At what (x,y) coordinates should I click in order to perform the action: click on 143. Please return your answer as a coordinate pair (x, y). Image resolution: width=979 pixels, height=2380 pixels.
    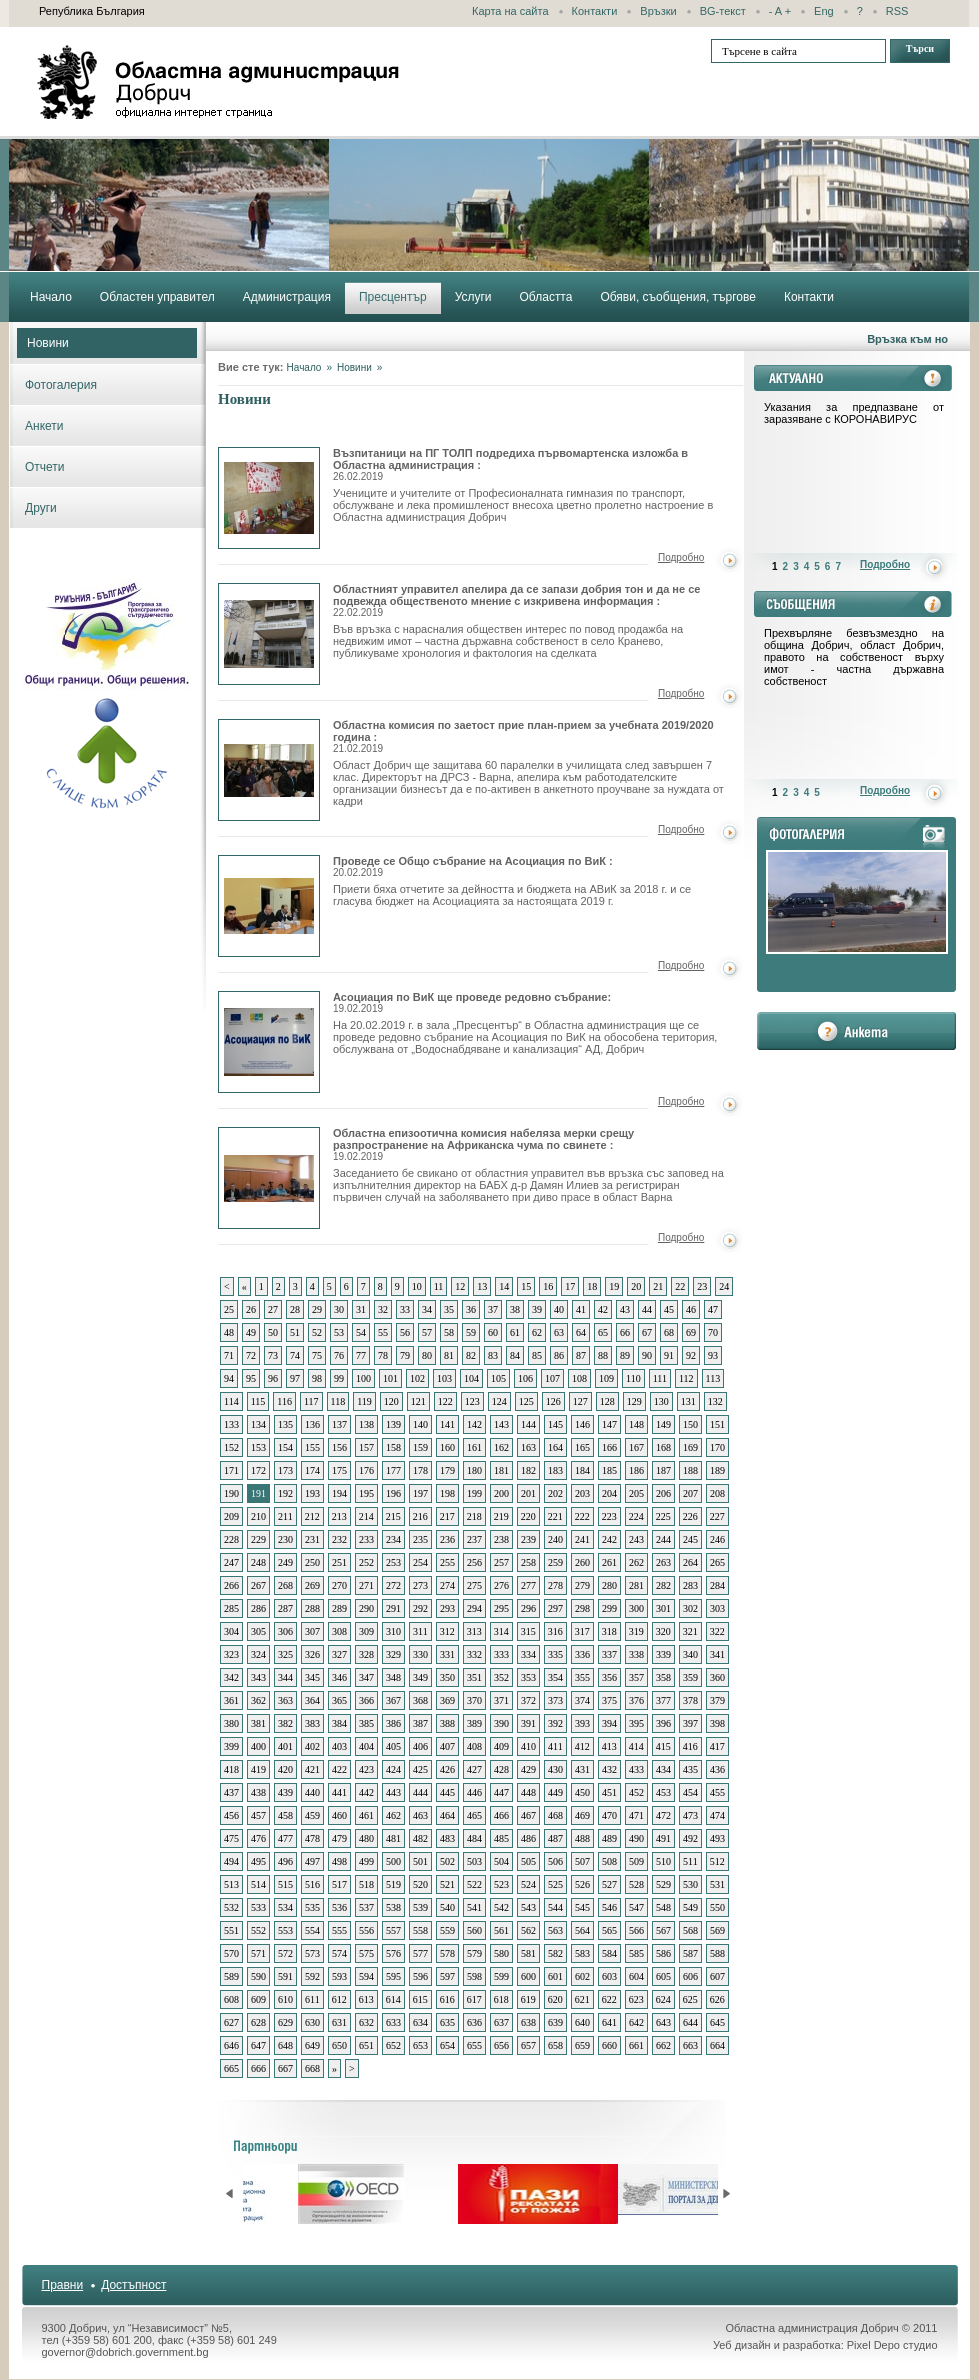
    Looking at the image, I should click on (501, 1424).